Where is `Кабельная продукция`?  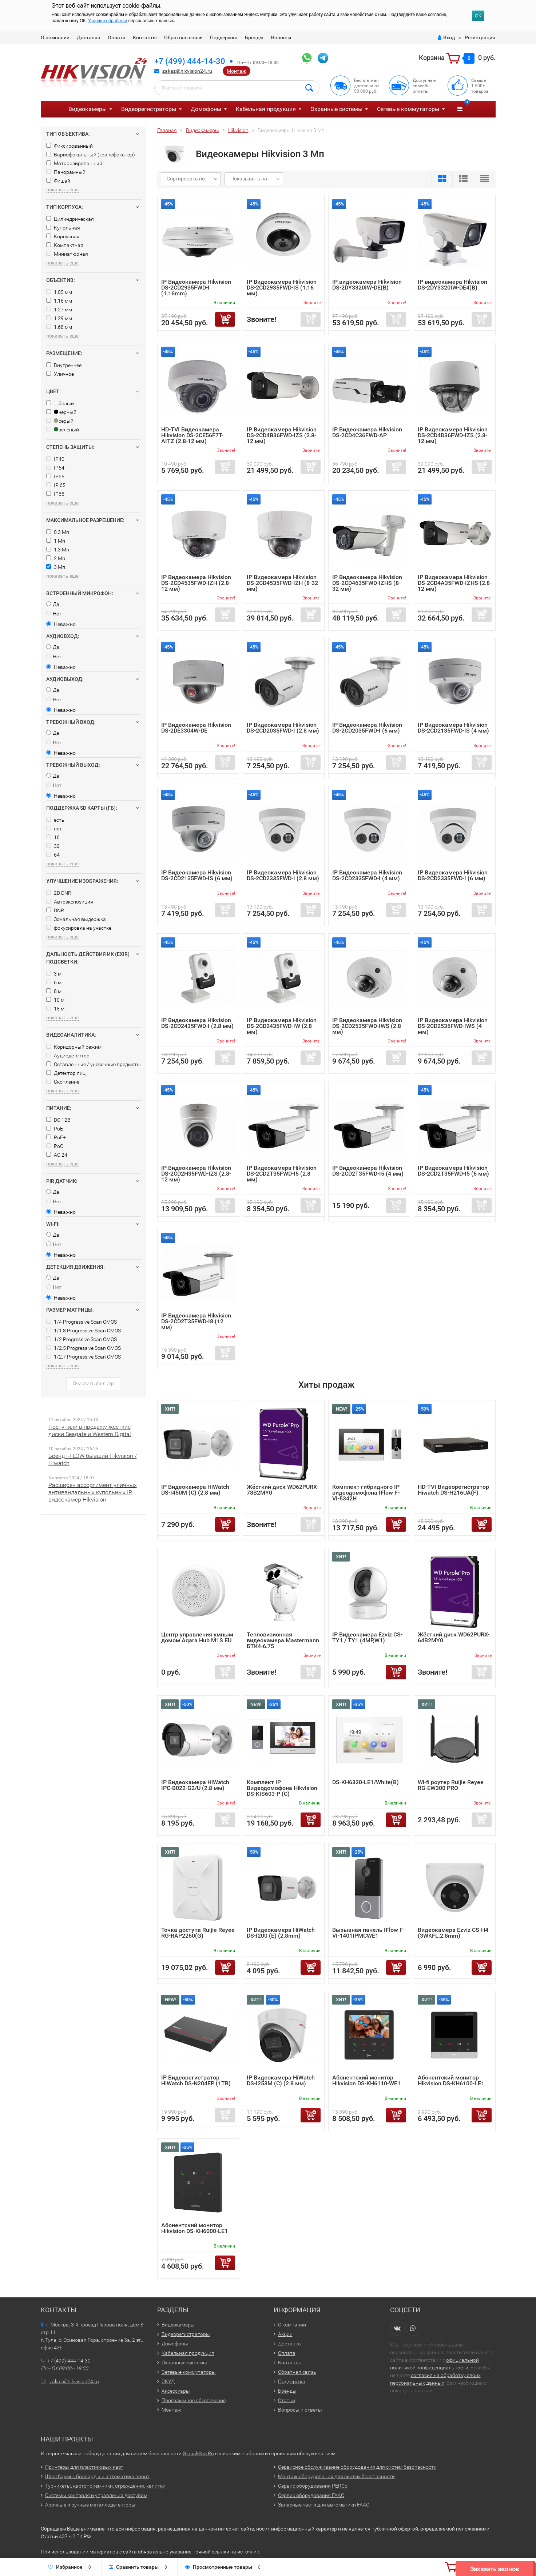
Кабельная продукция is located at coordinates (266, 108).